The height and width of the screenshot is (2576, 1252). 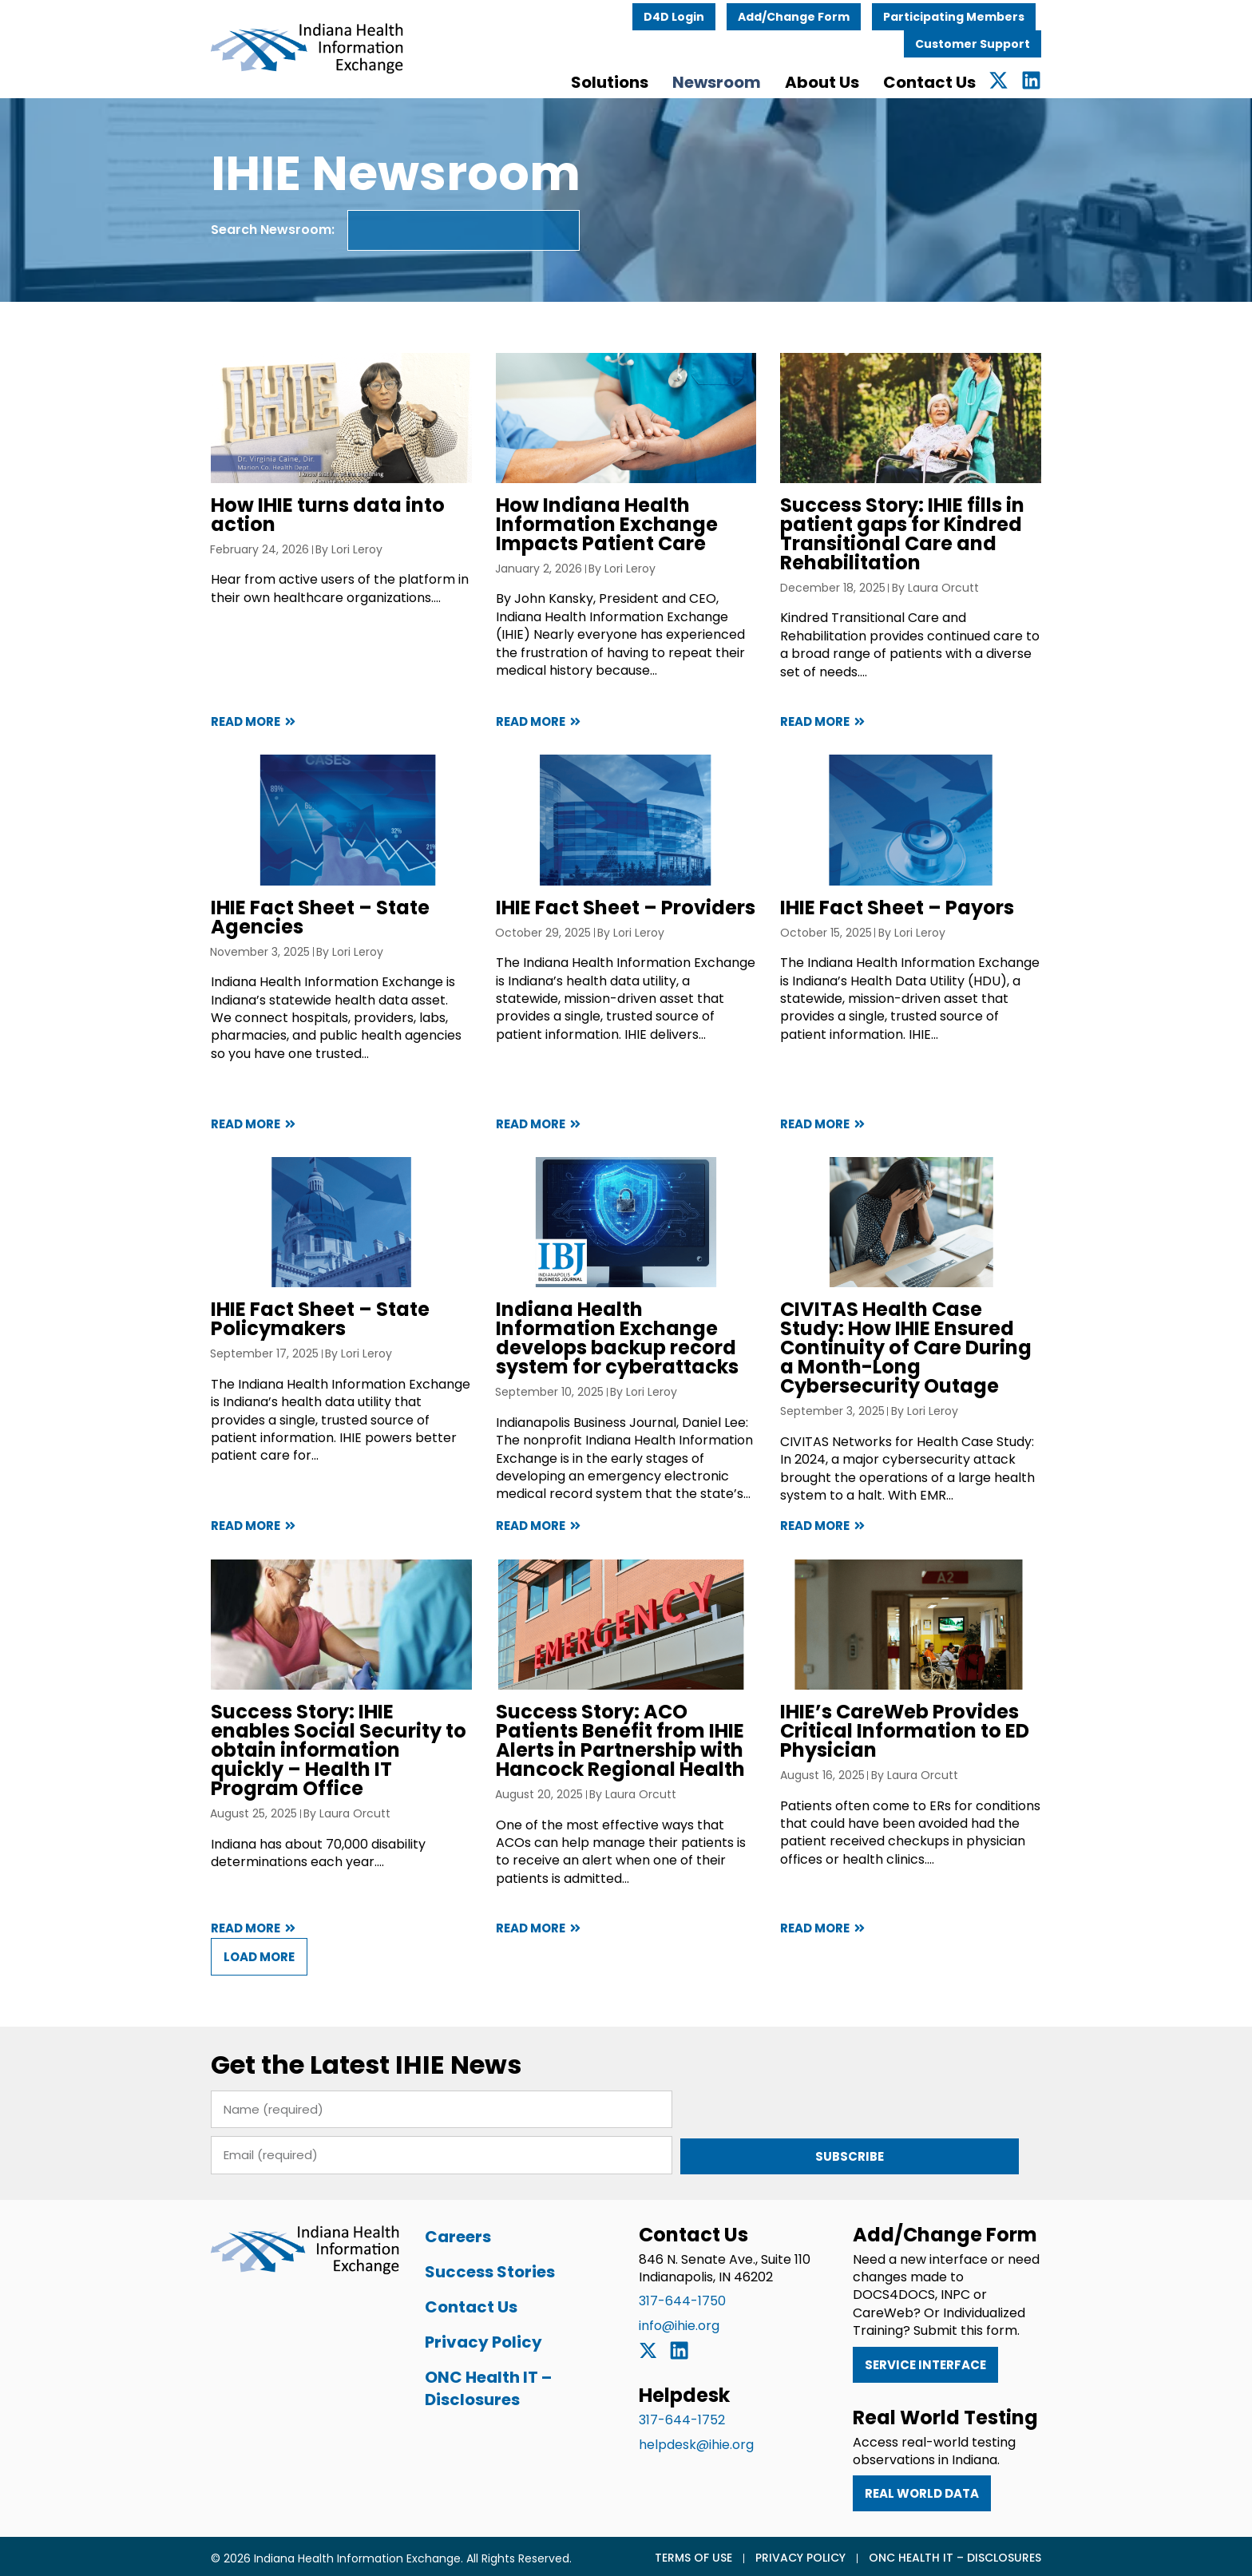 I want to click on Newsroom, so click(x=756, y=79).